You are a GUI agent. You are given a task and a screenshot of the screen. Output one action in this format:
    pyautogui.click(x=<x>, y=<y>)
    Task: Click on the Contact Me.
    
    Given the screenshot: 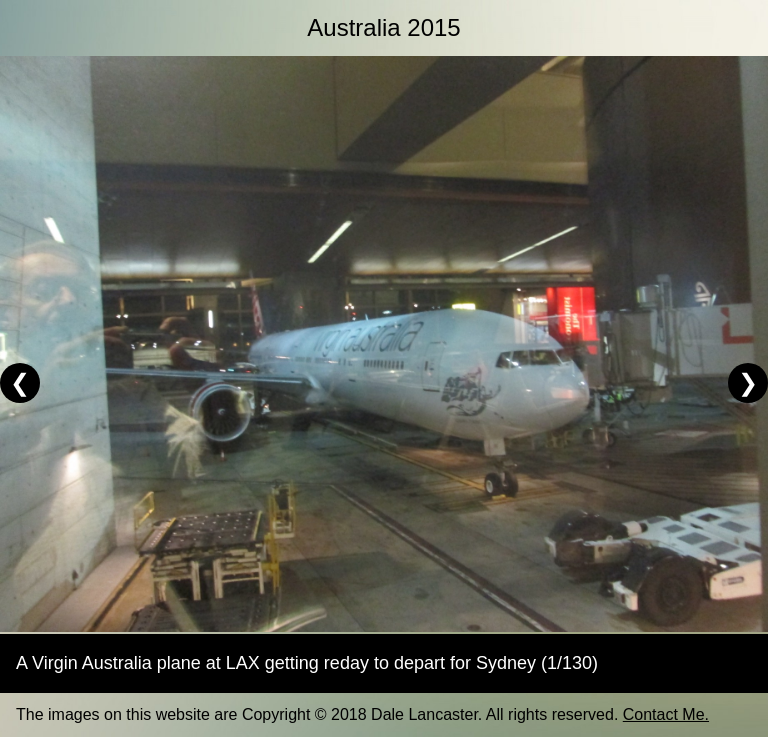 What is the action you would take?
    pyautogui.click(x=666, y=714)
    